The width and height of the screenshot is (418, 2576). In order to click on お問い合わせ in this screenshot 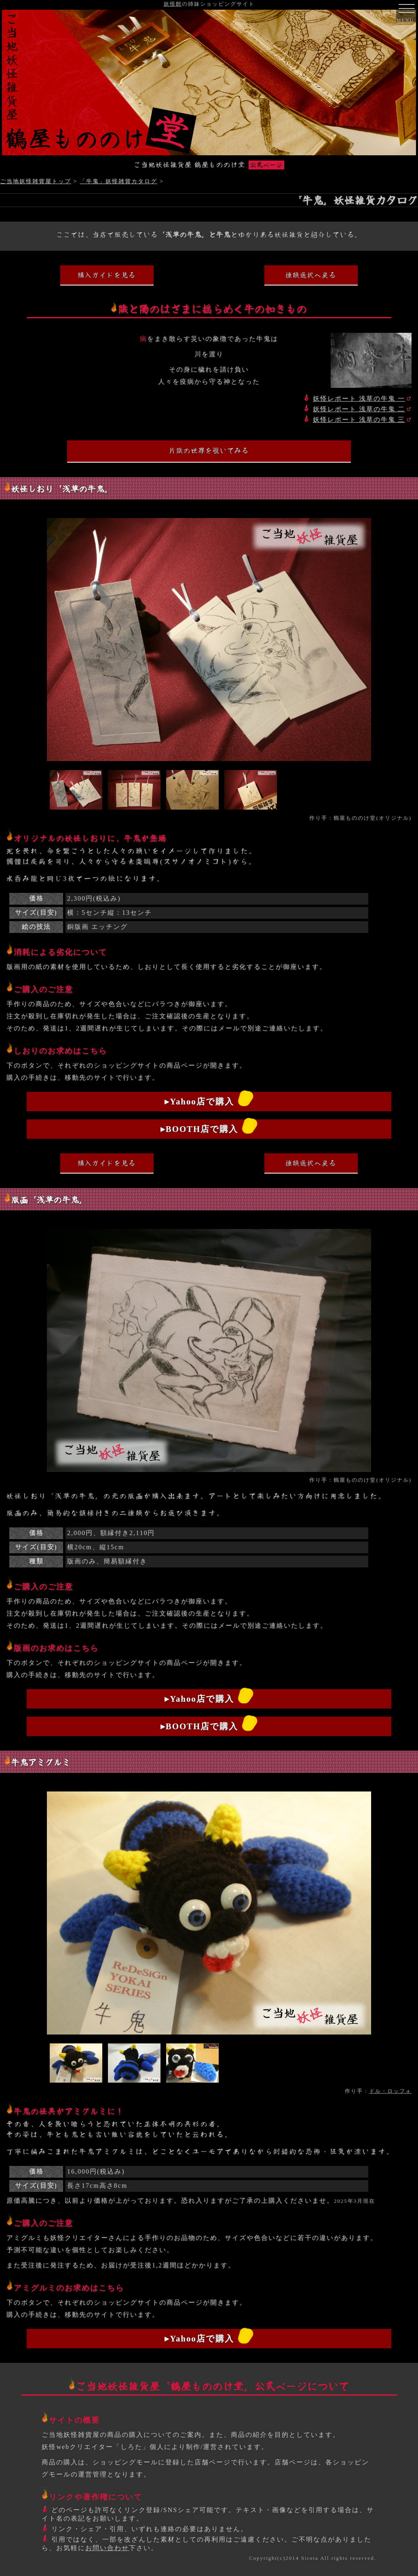, I will do `click(107, 2547)`.